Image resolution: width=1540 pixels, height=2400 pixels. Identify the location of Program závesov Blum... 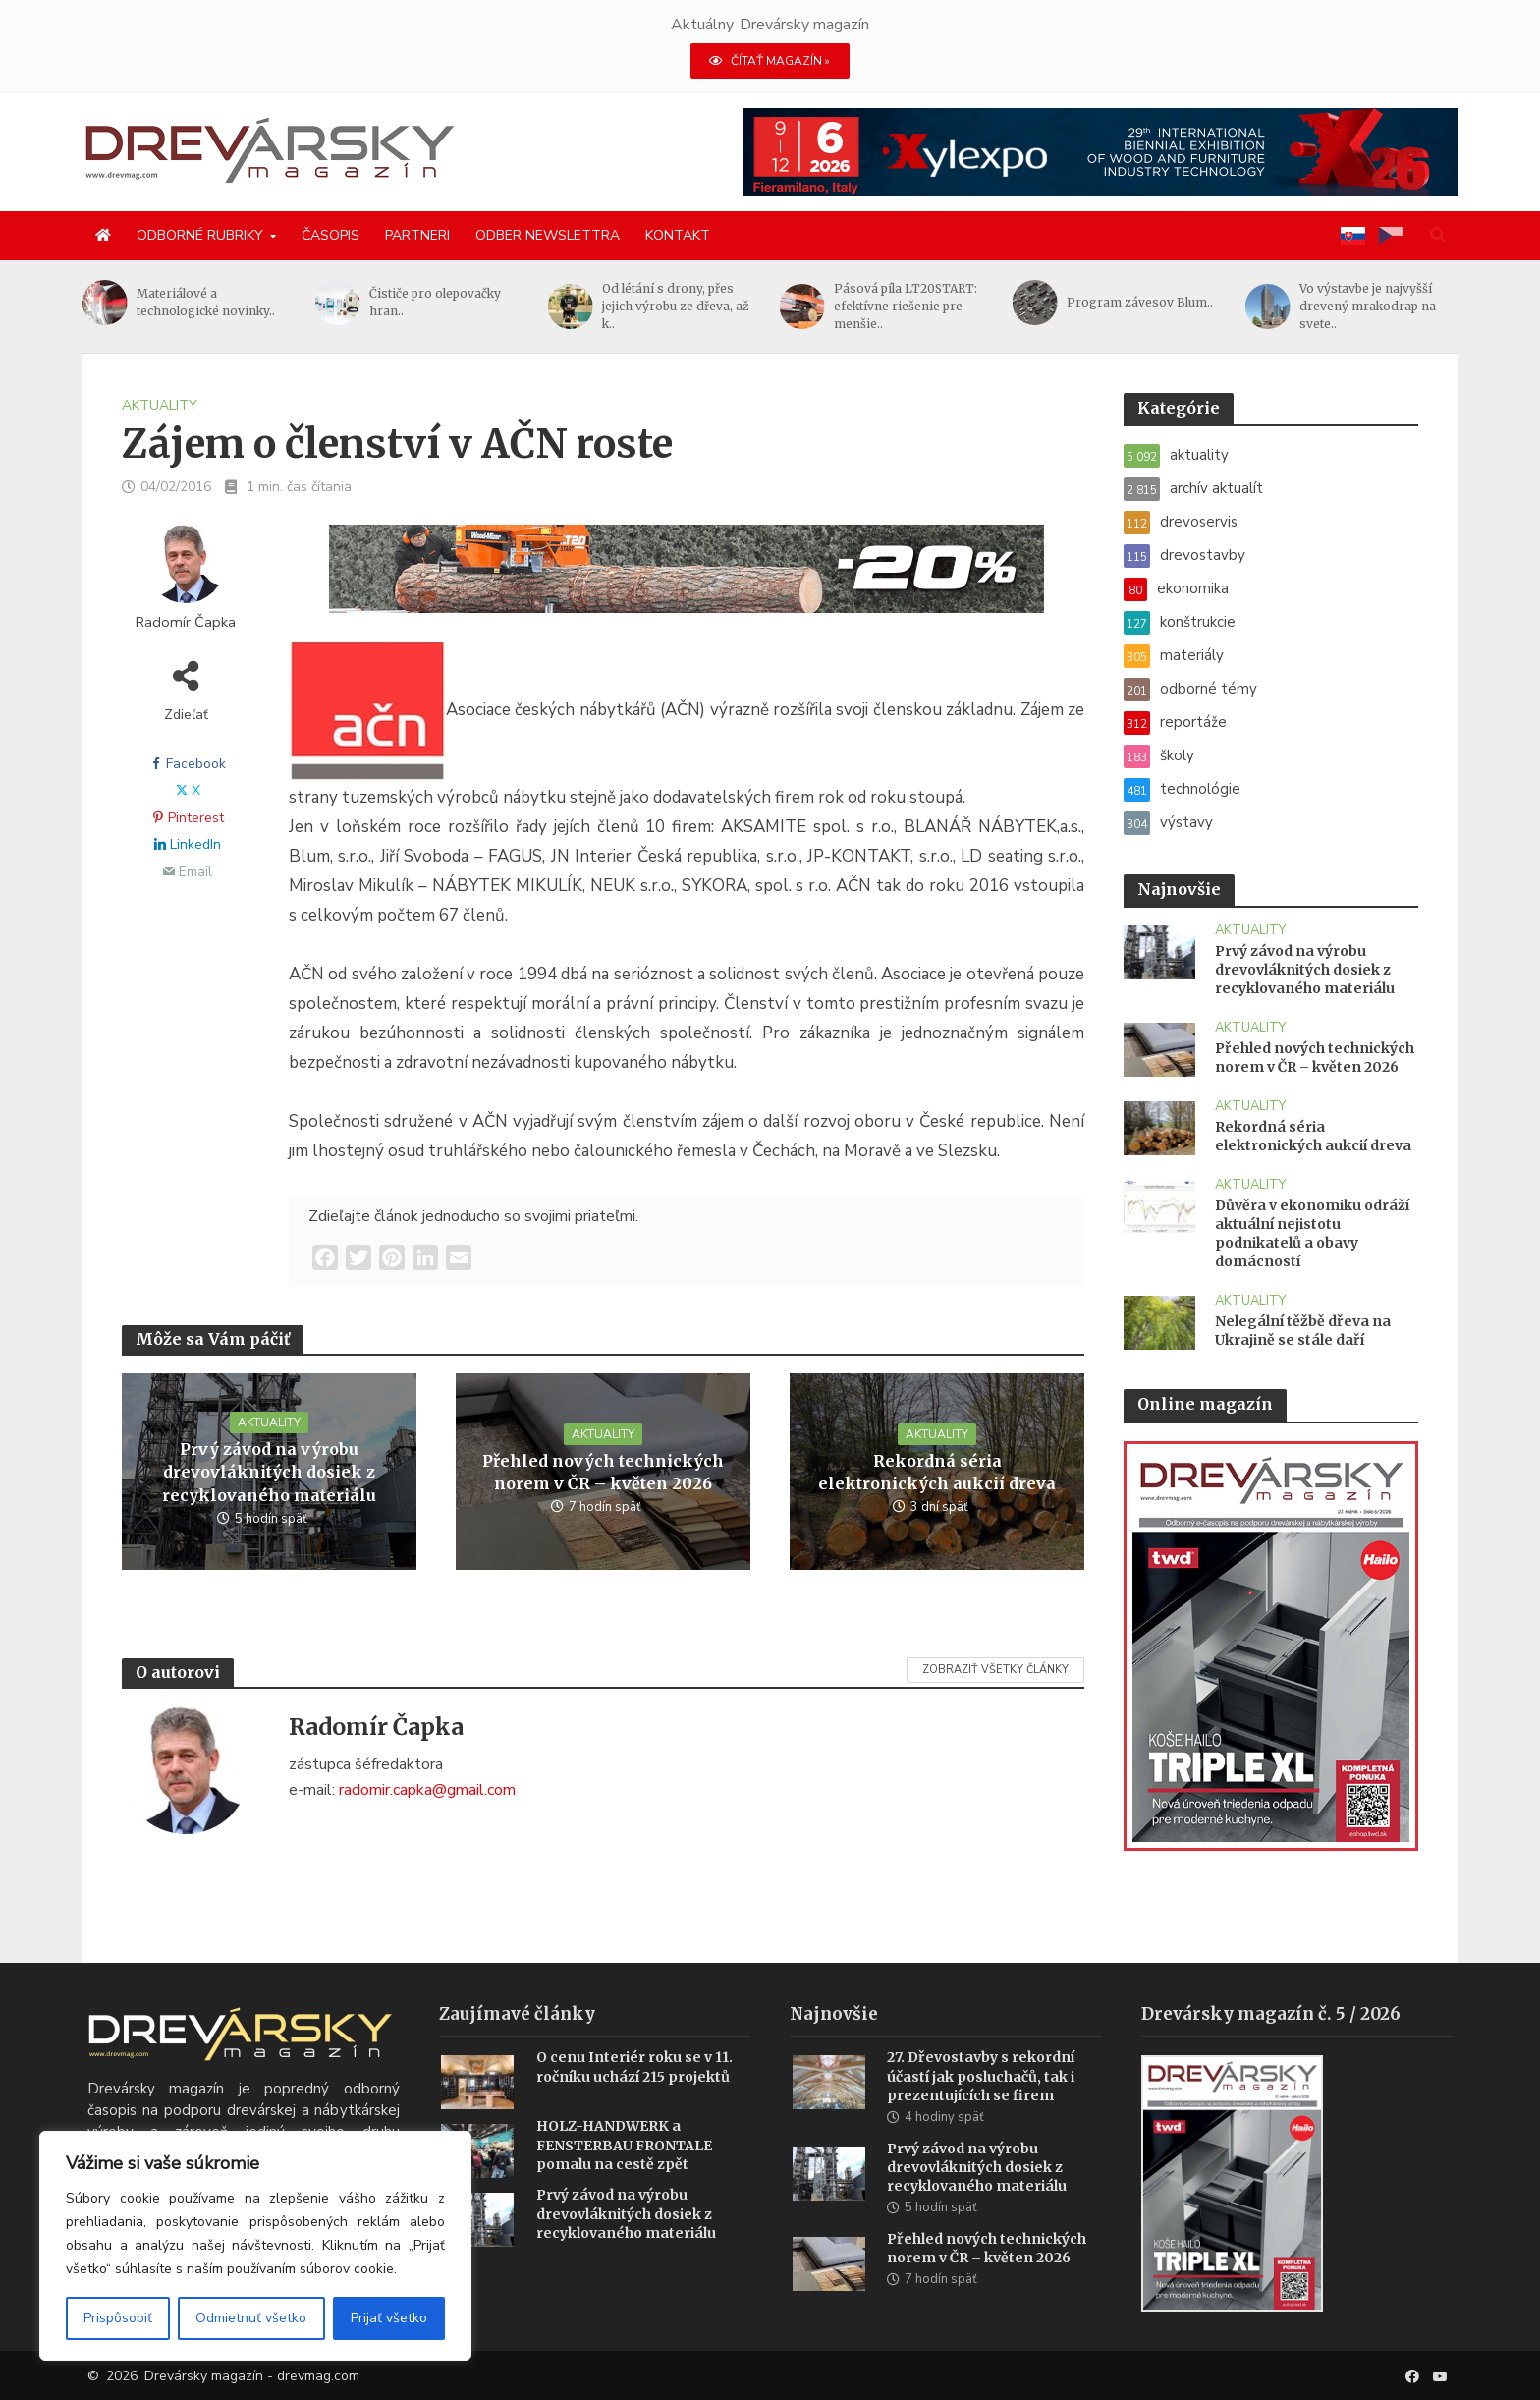
(1140, 302).